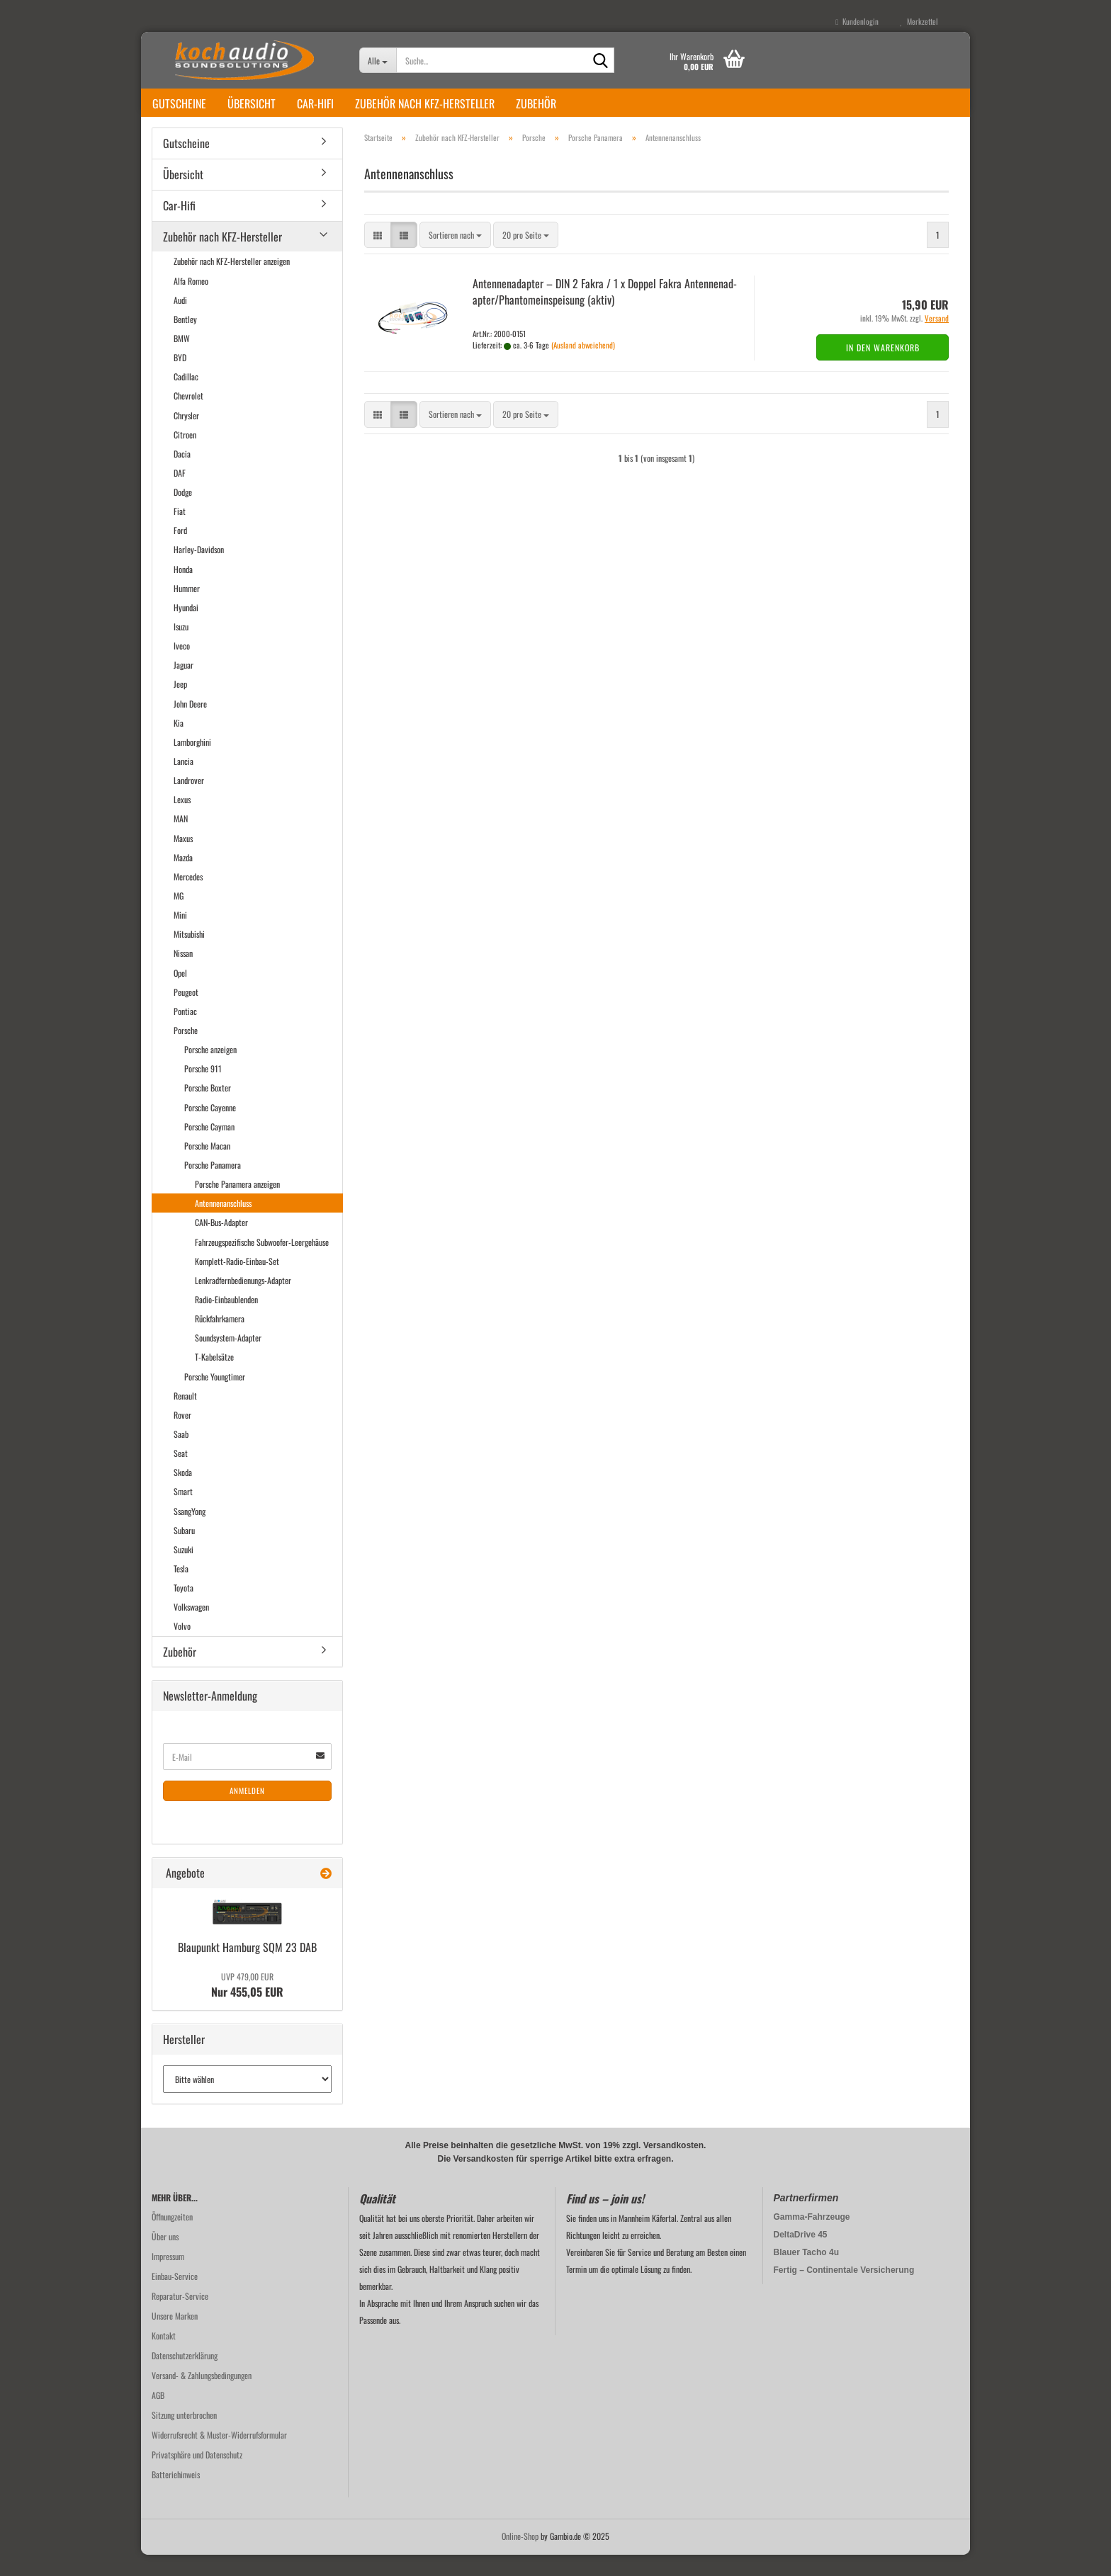  Describe the element at coordinates (185, 2377) in the screenshot. I see `Datenschutzerklärung` at that location.